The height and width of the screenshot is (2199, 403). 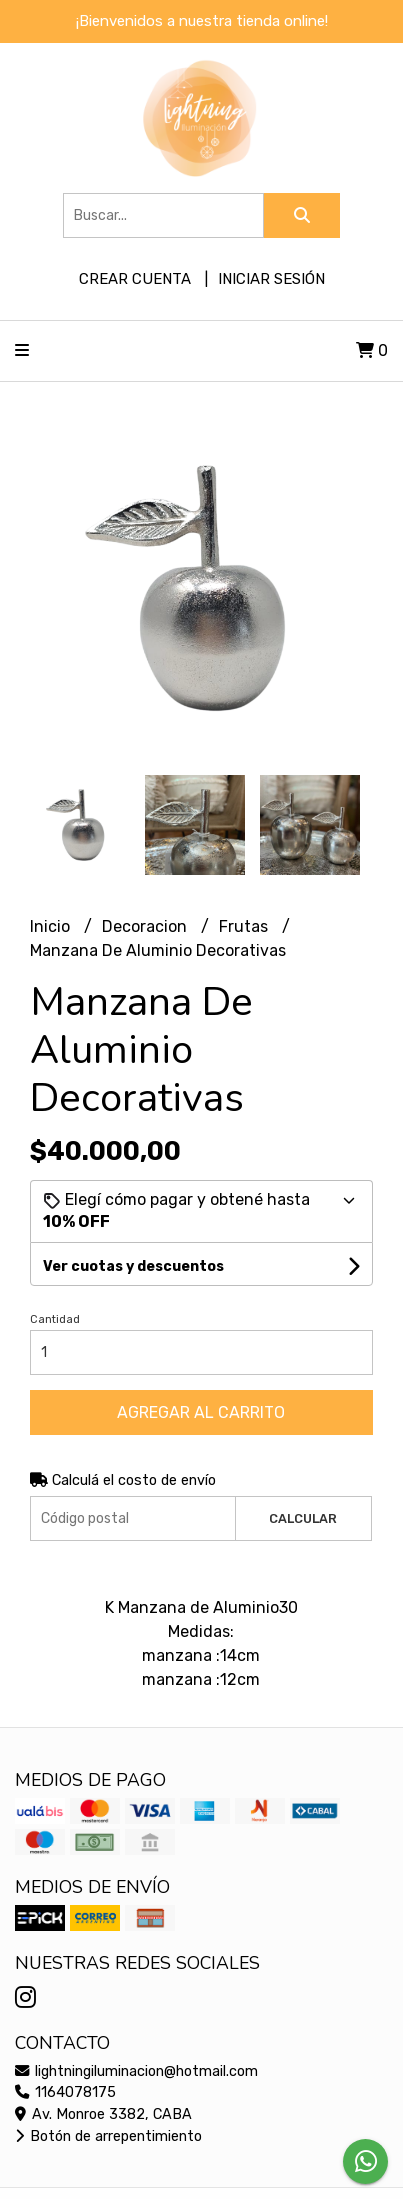 I want to click on Decoracion, so click(x=146, y=926).